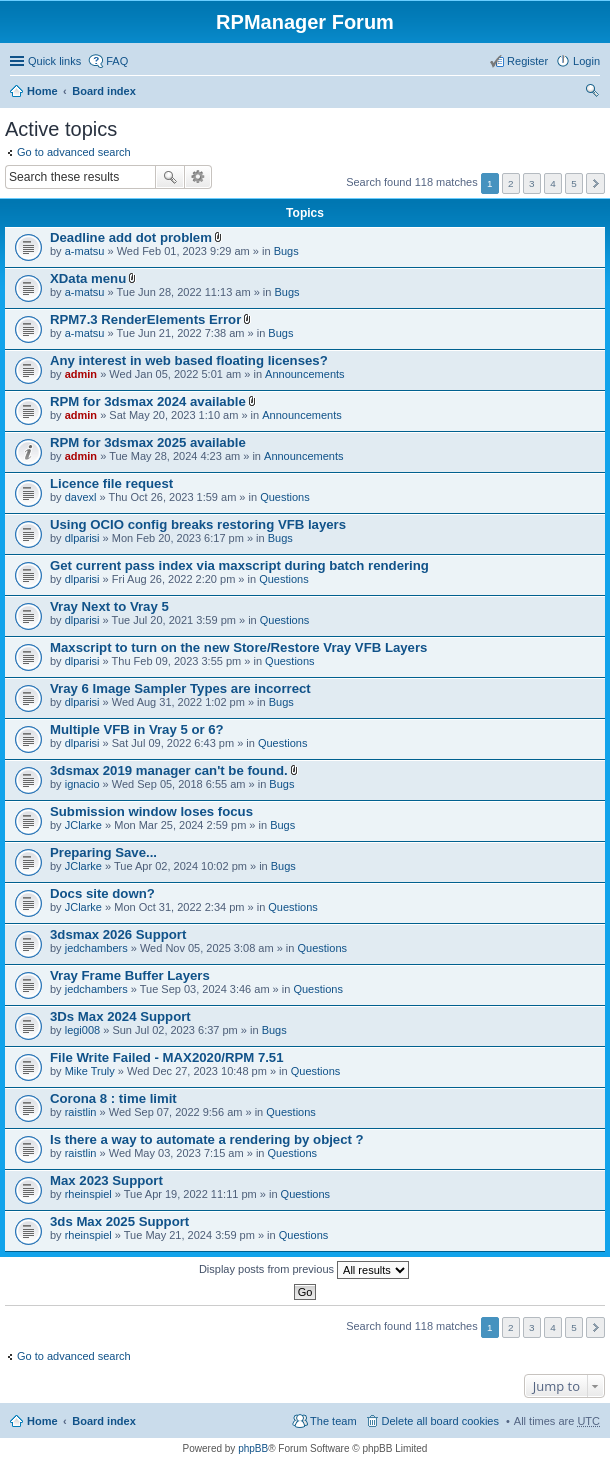 This screenshot has width=610, height=1459. Describe the element at coordinates (189, 360) in the screenshot. I see `Any interest in web based floating licenses?` at that location.